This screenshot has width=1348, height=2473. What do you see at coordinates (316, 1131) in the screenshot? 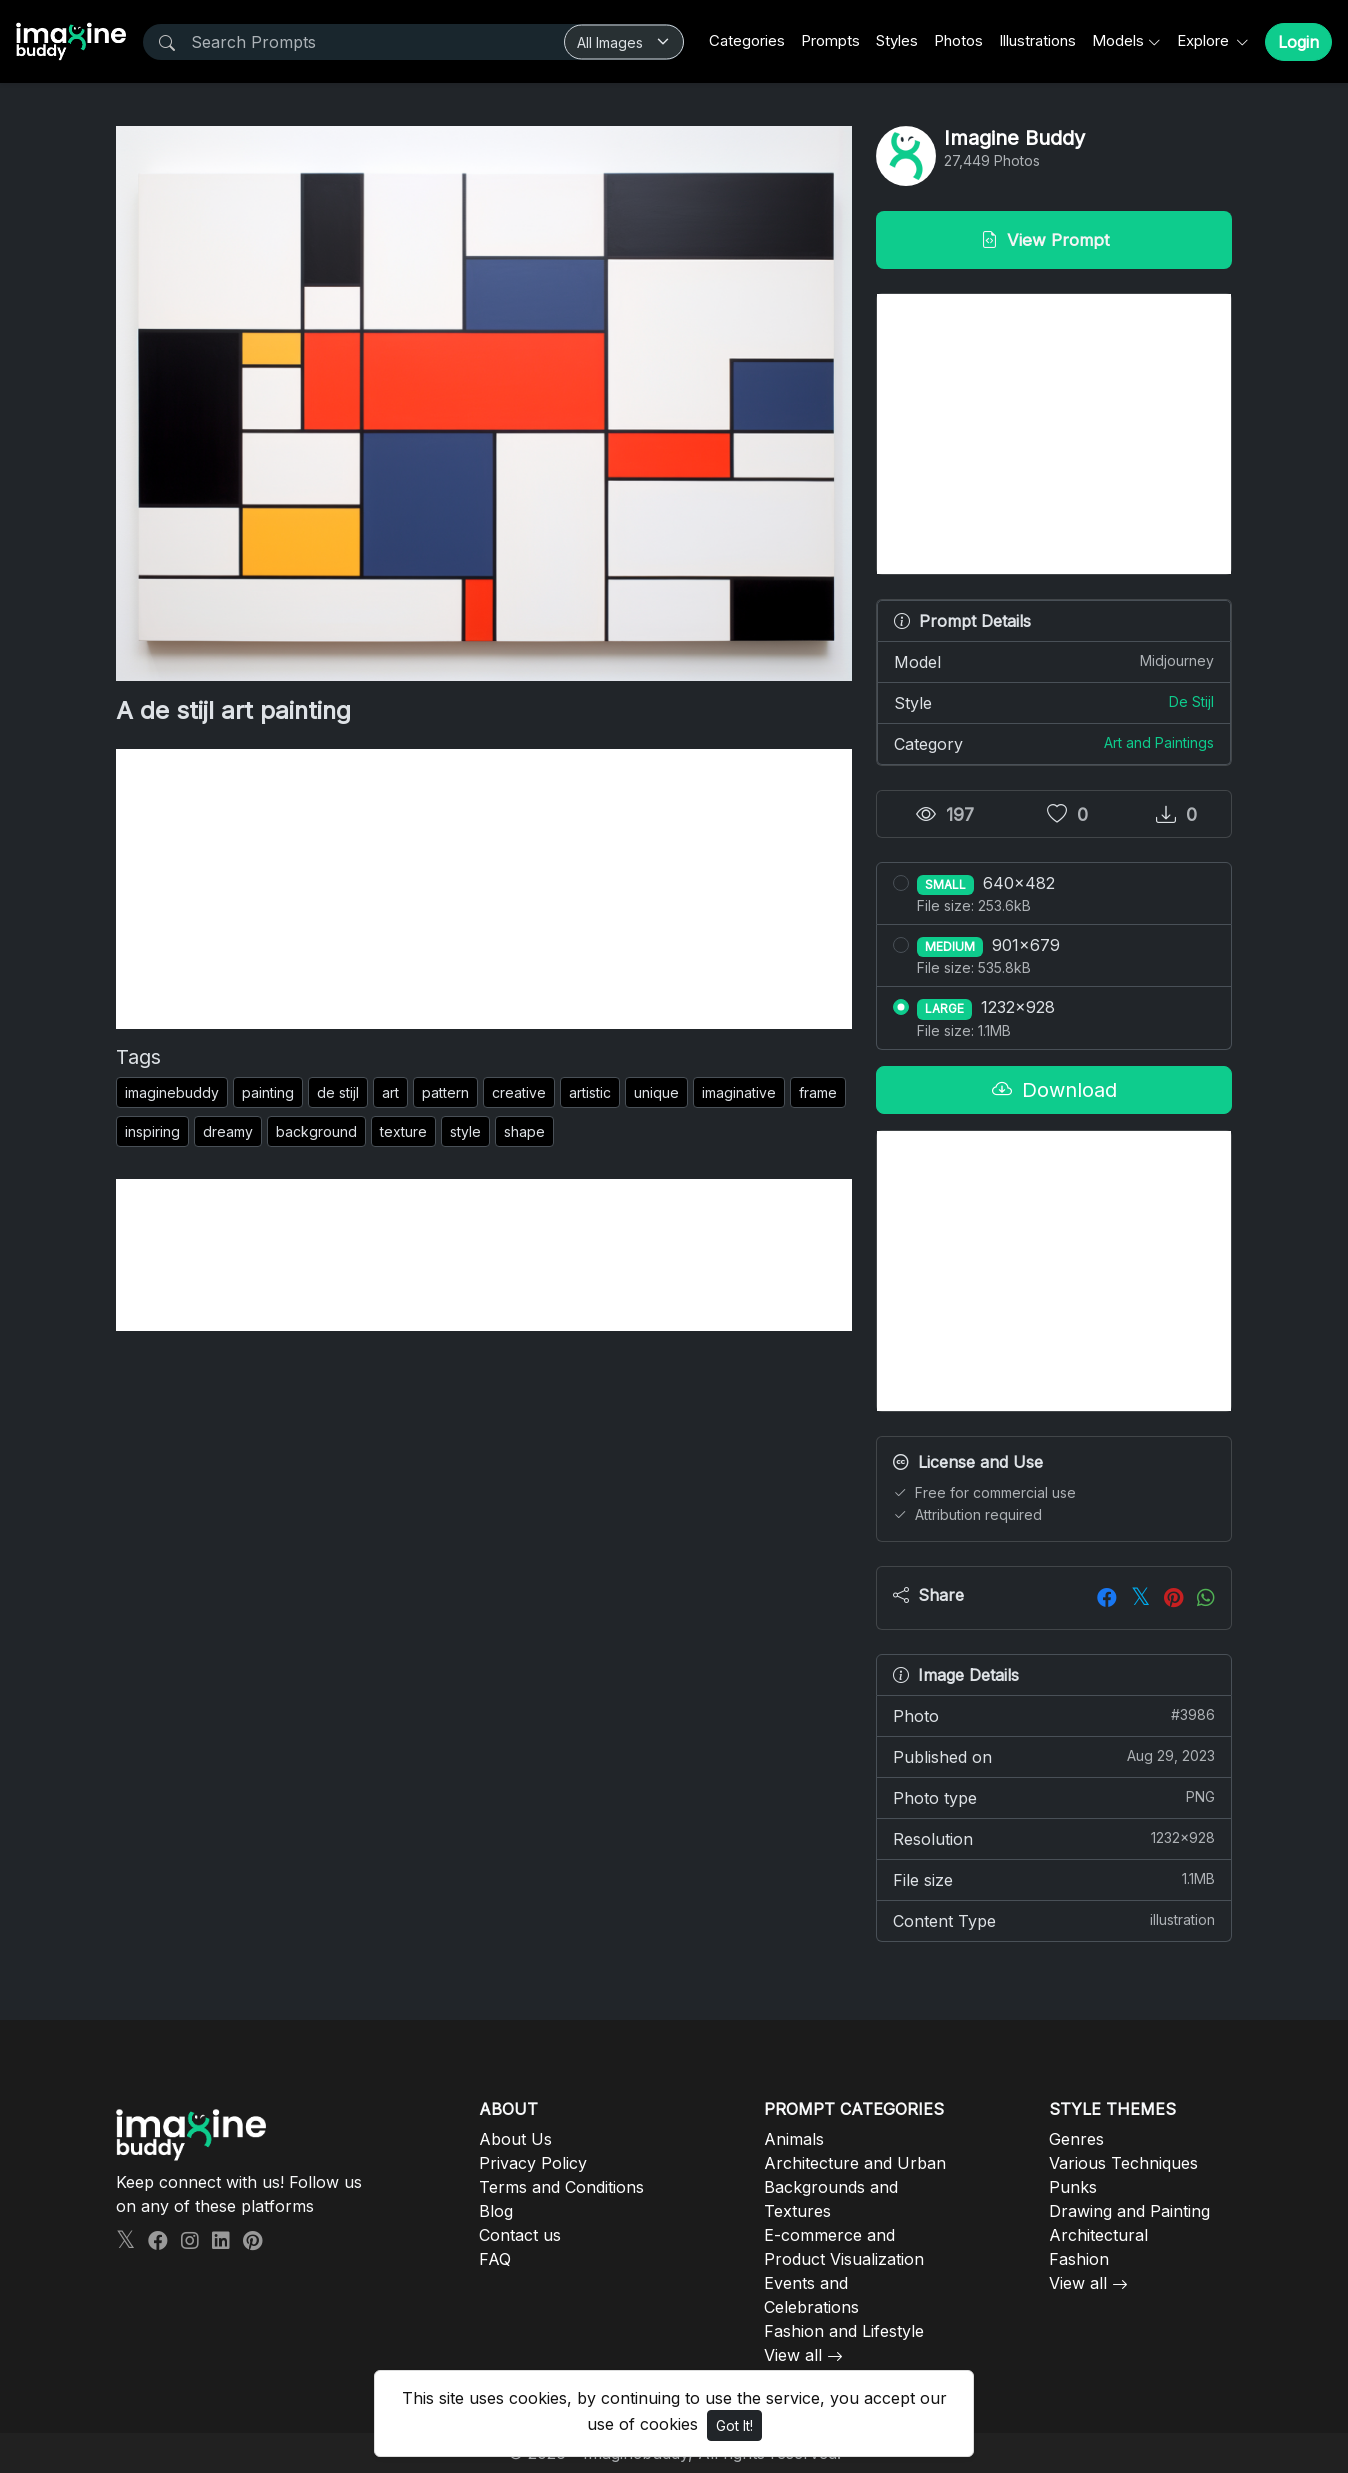
I see `background` at bounding box center [316, 1131].